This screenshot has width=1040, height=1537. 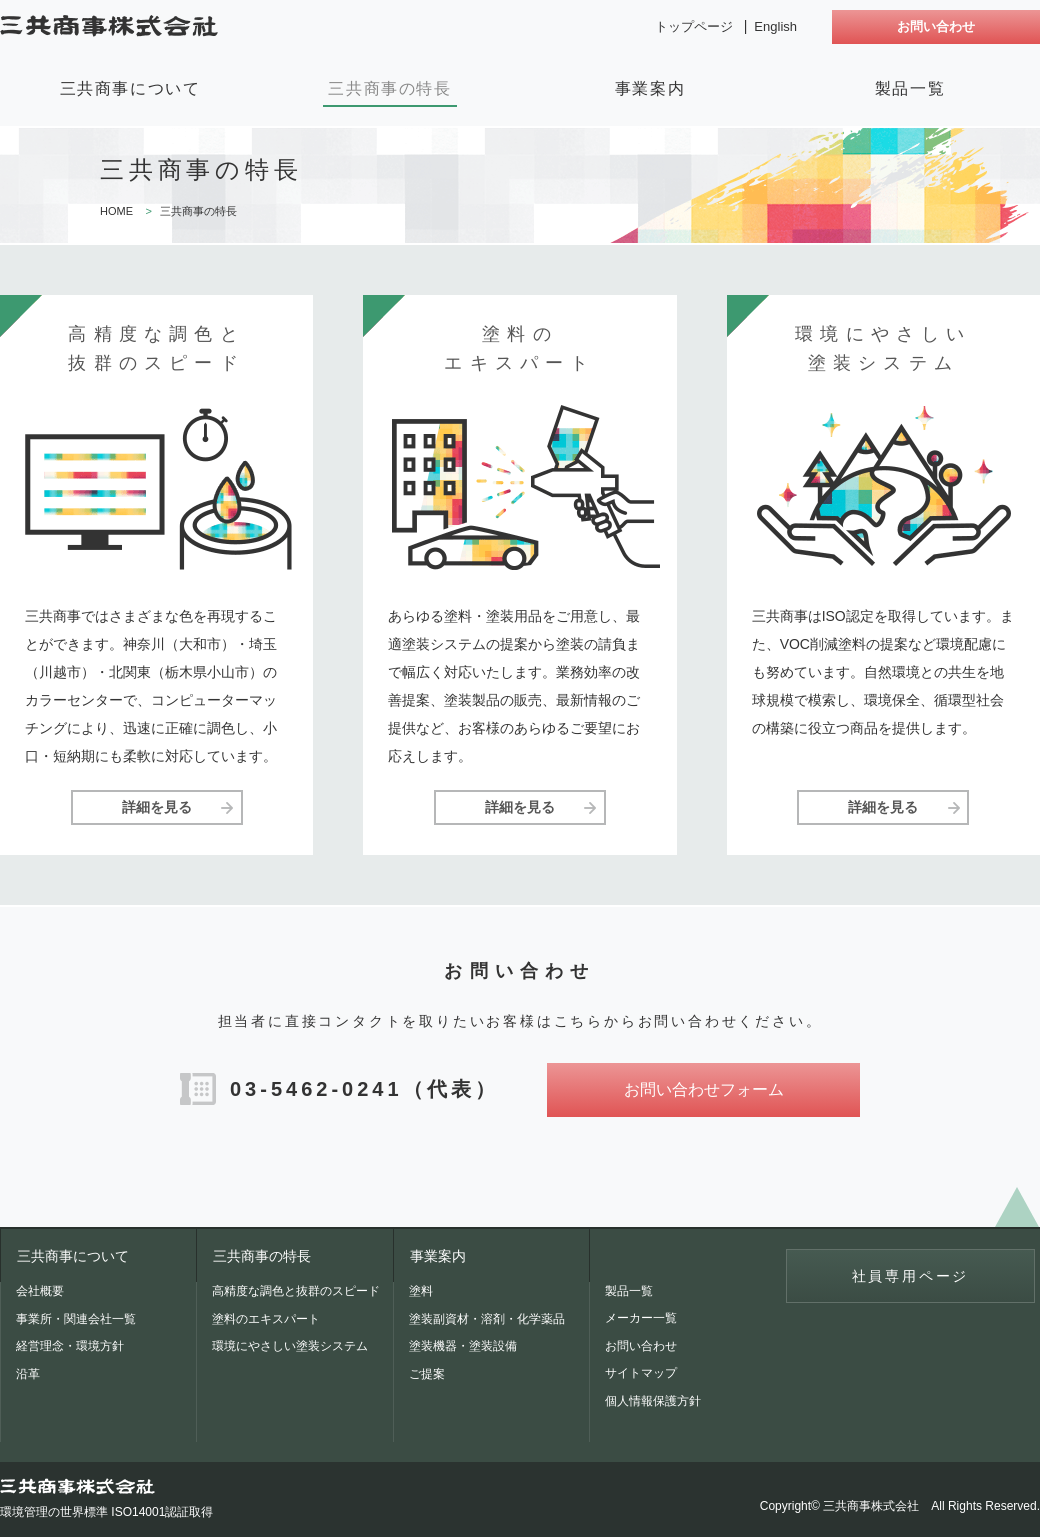 What do you see at coordinates (641, 1318) in the screenshot?
I see `メーカー一覧` at bounding box center [641, 1318].